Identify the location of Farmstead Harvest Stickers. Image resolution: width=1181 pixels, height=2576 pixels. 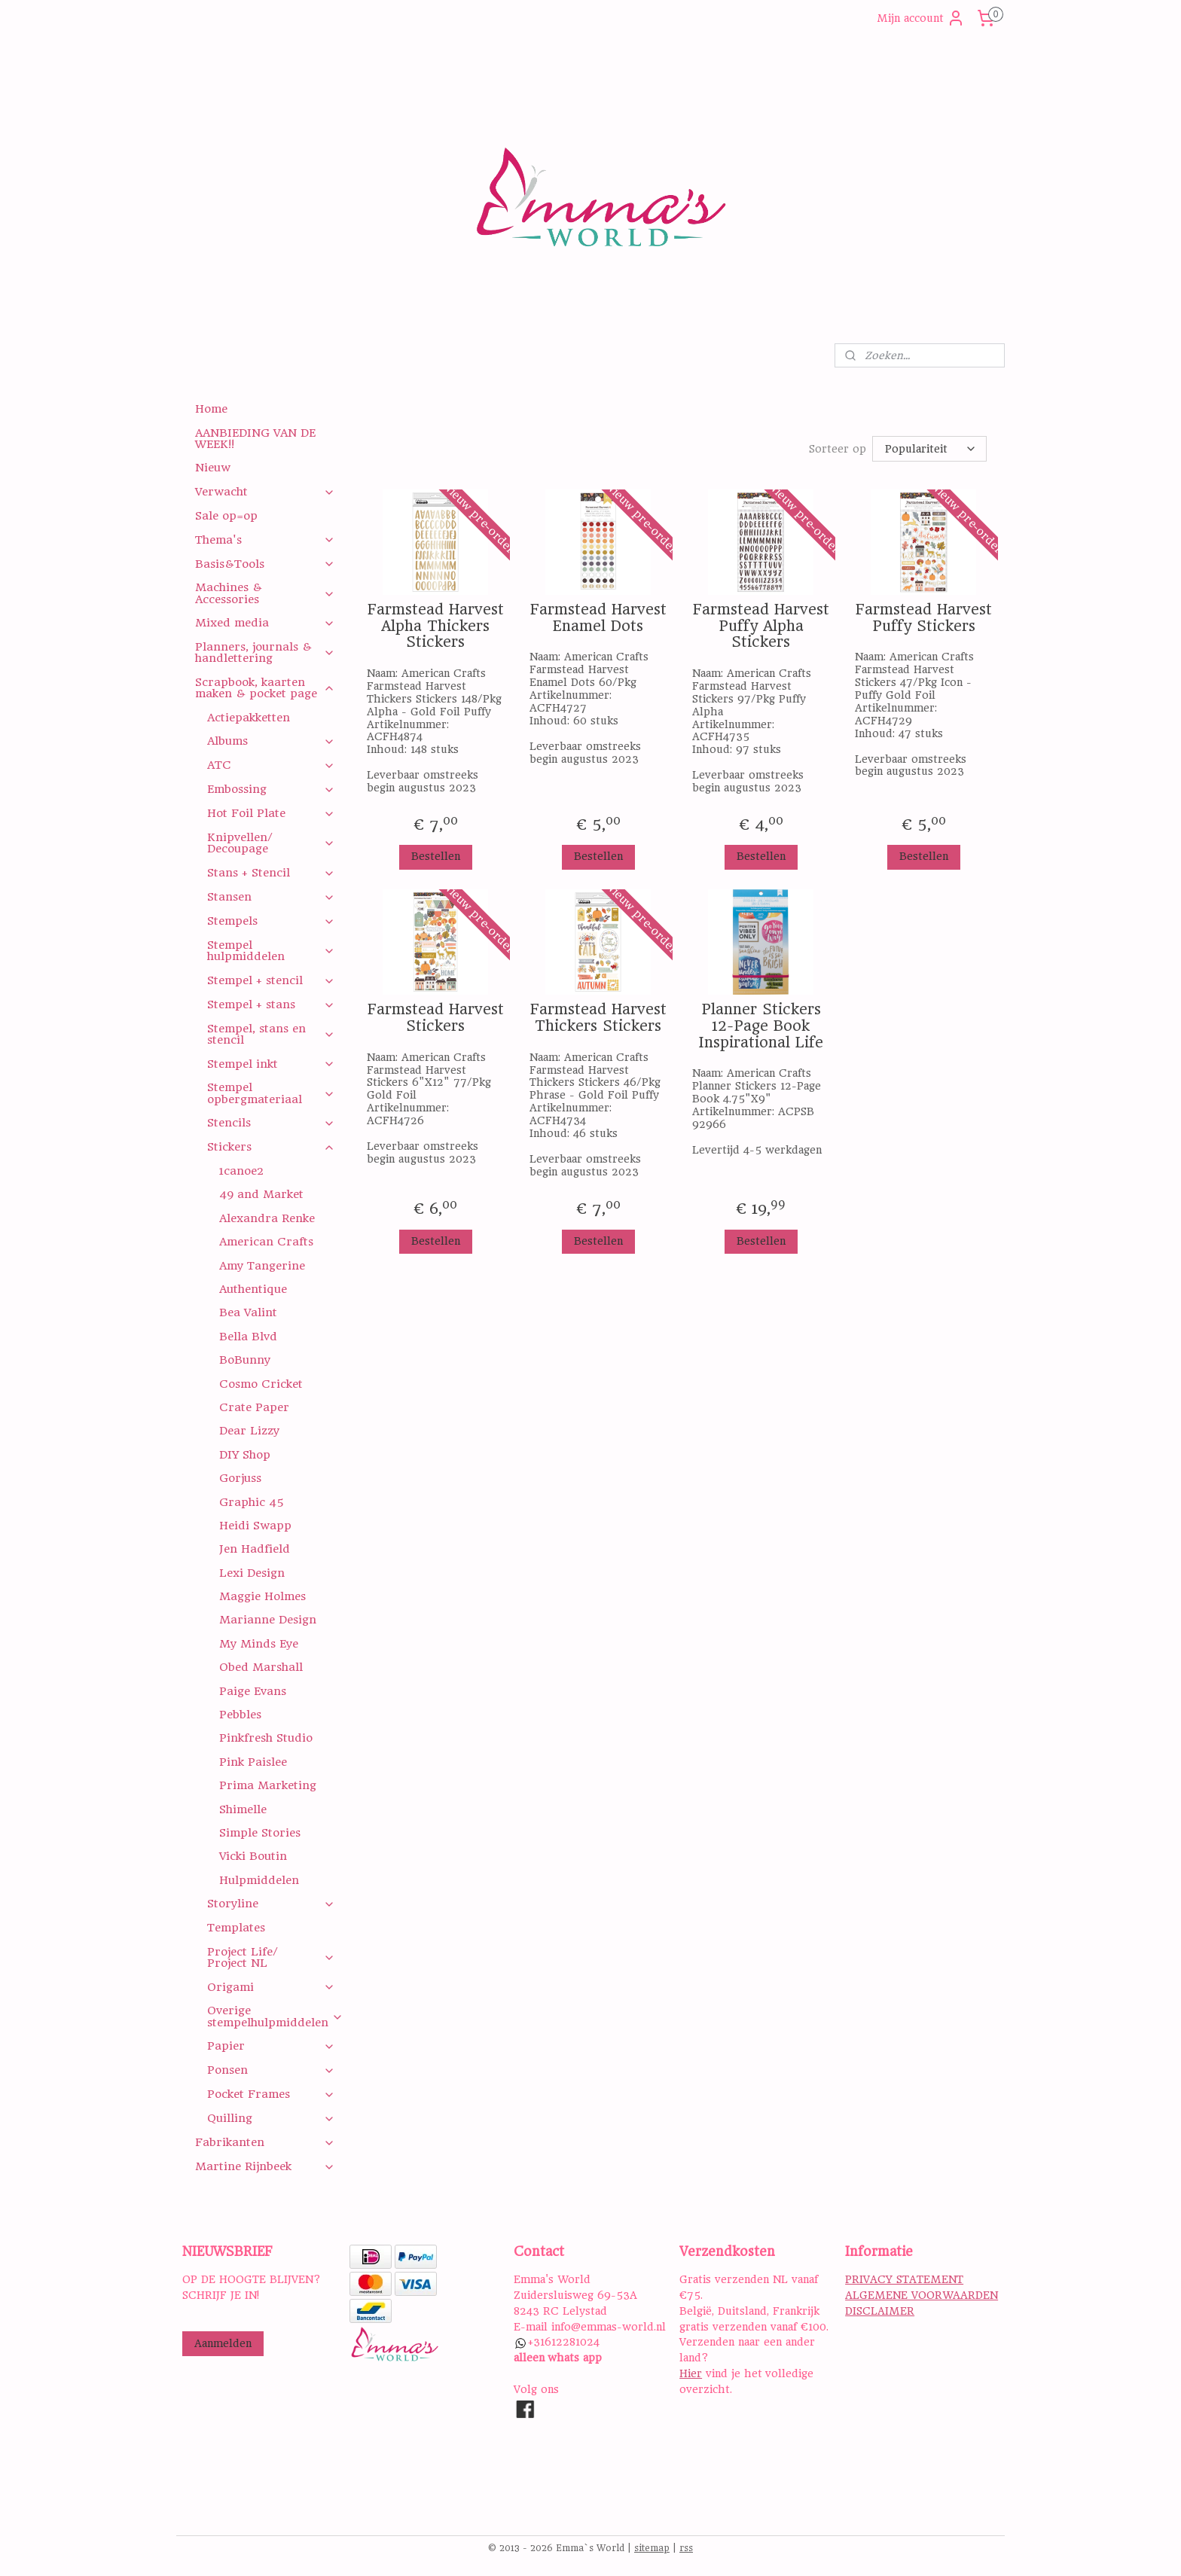
(435, 1017).